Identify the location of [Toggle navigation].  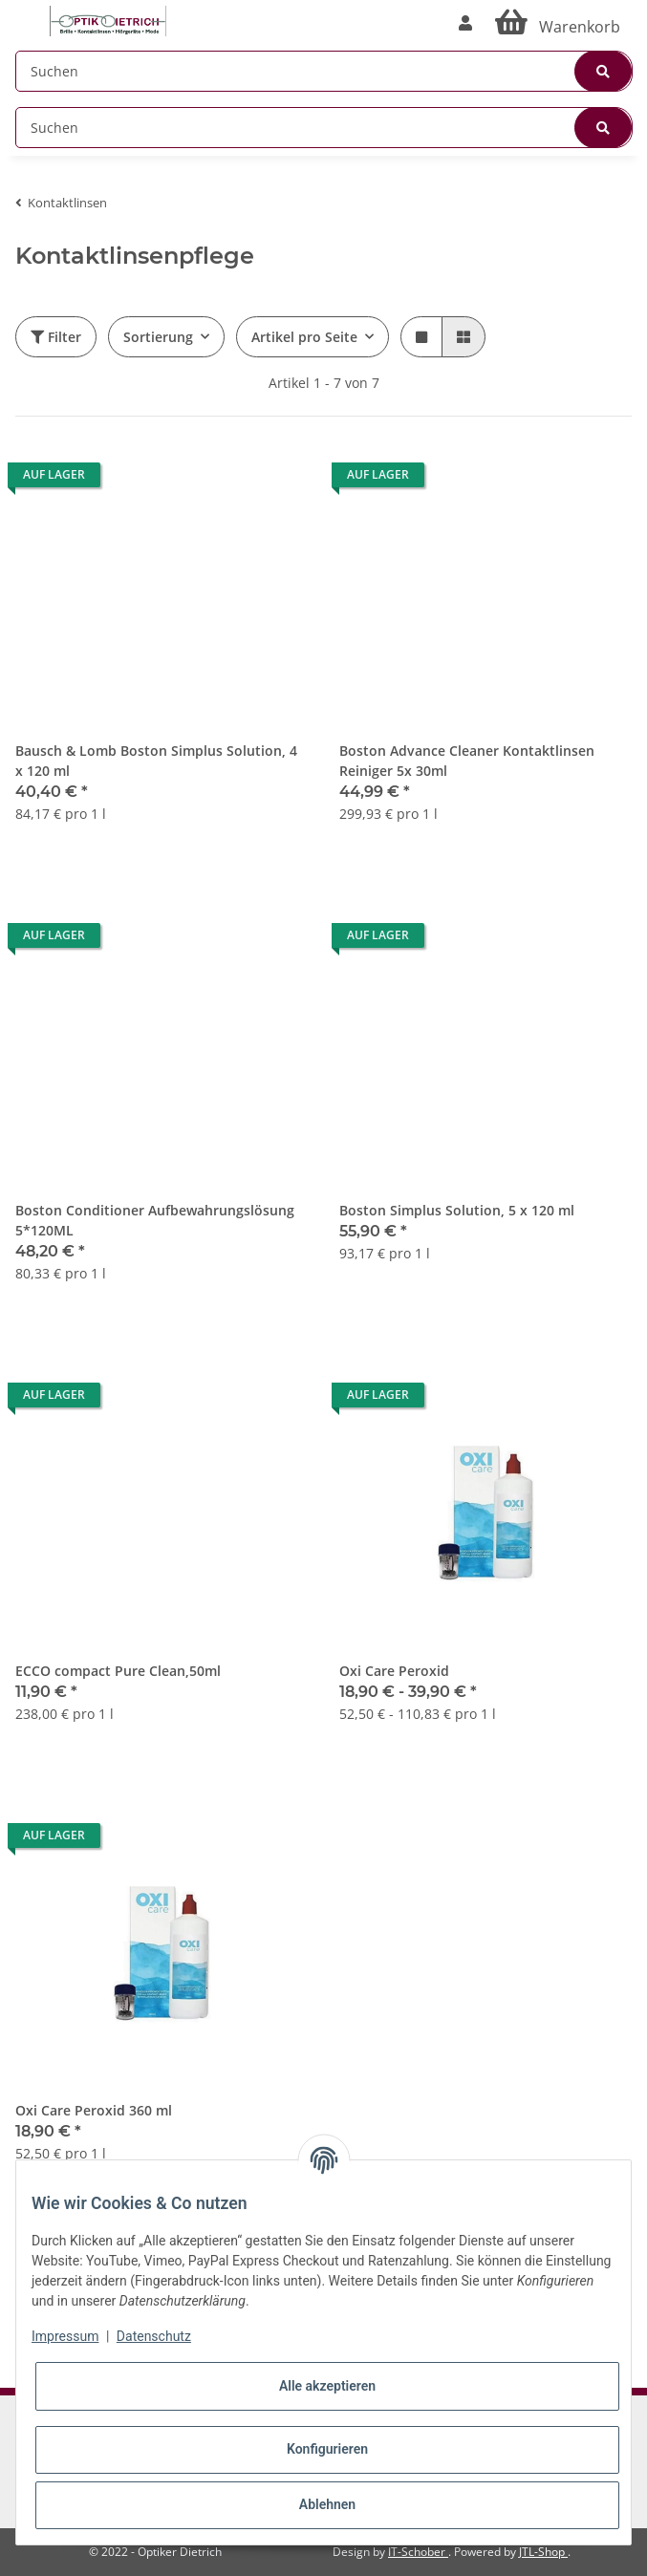
(24, 12).